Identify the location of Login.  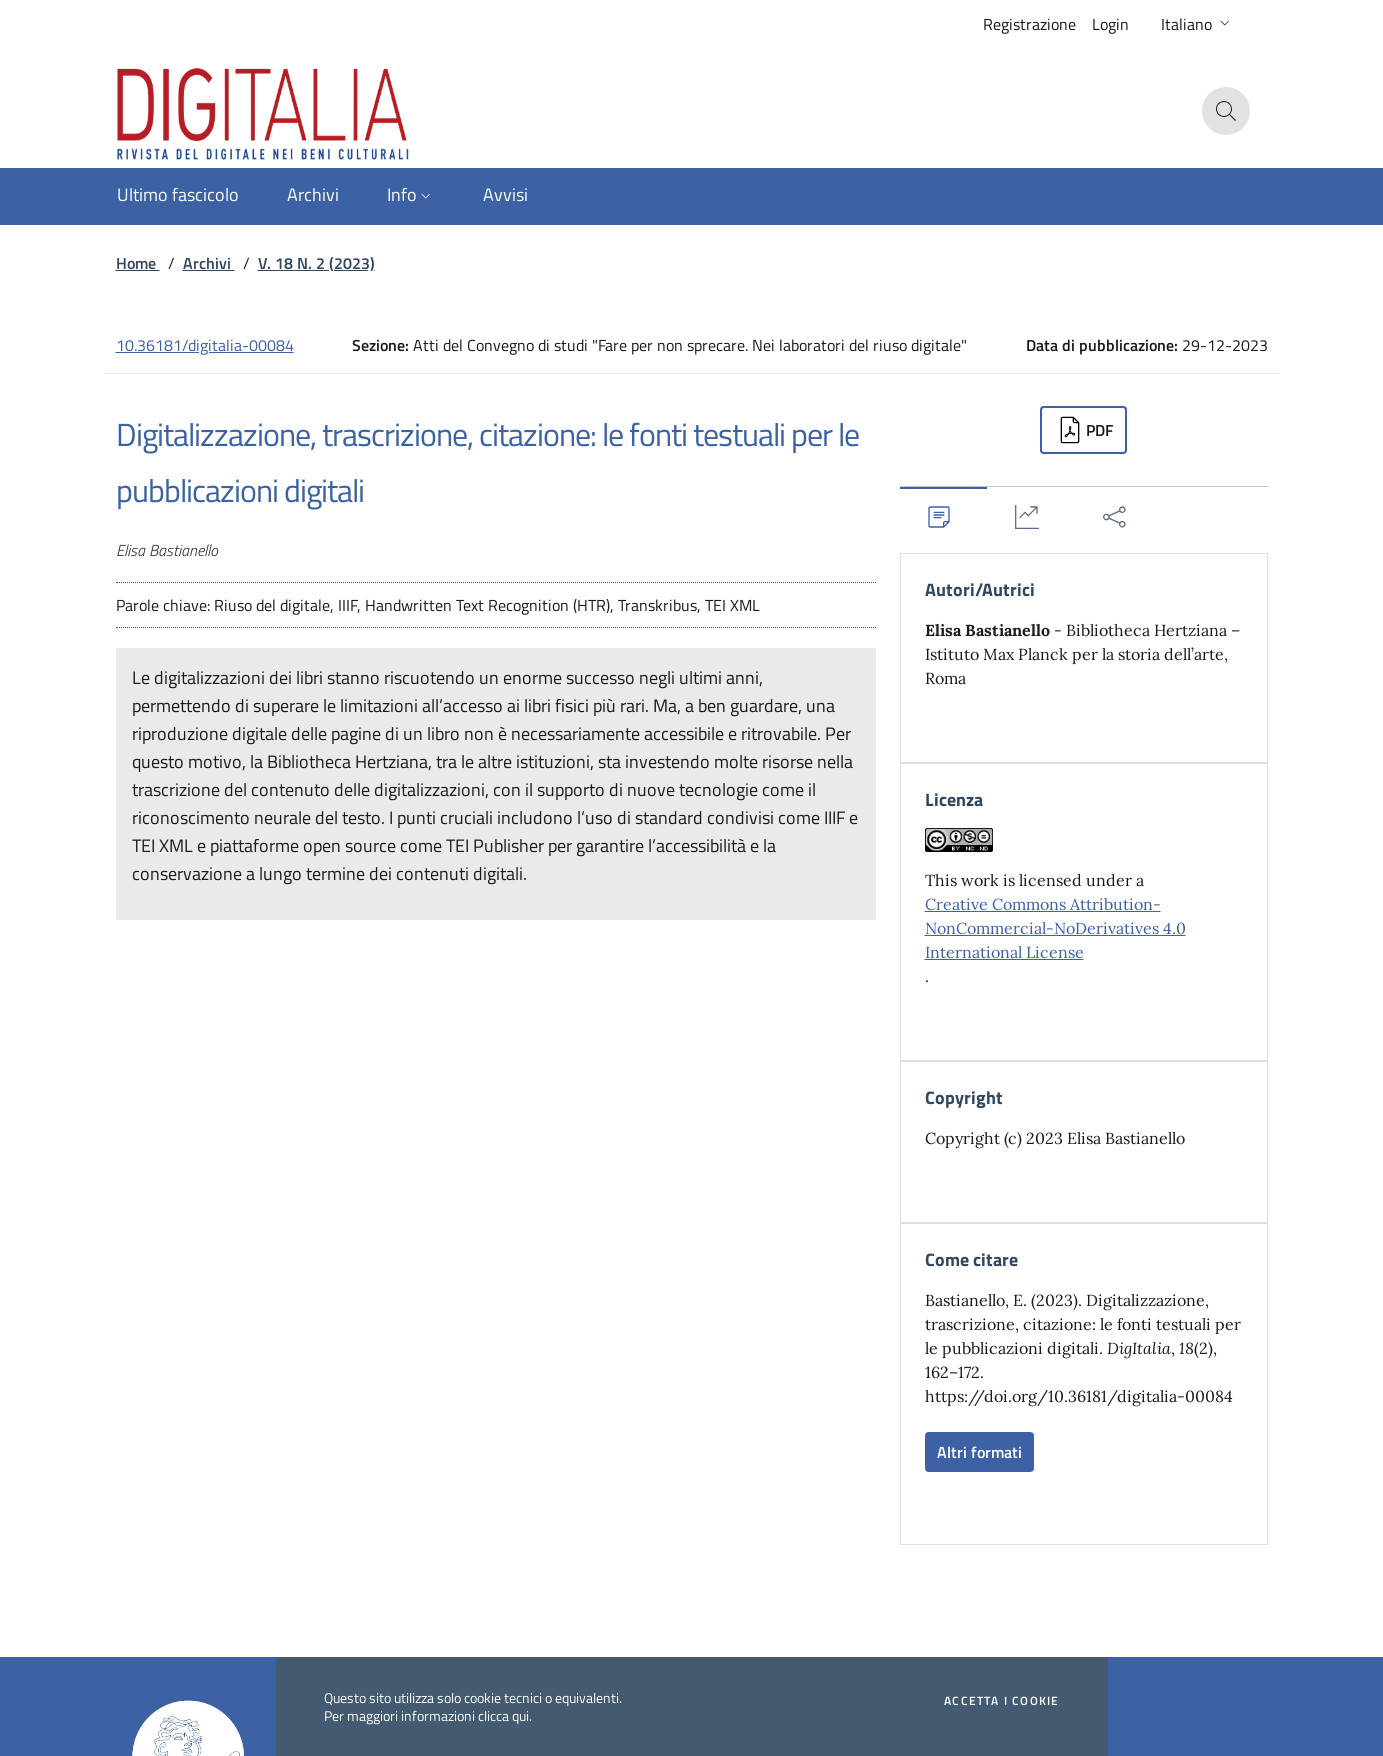
(1110, 24).